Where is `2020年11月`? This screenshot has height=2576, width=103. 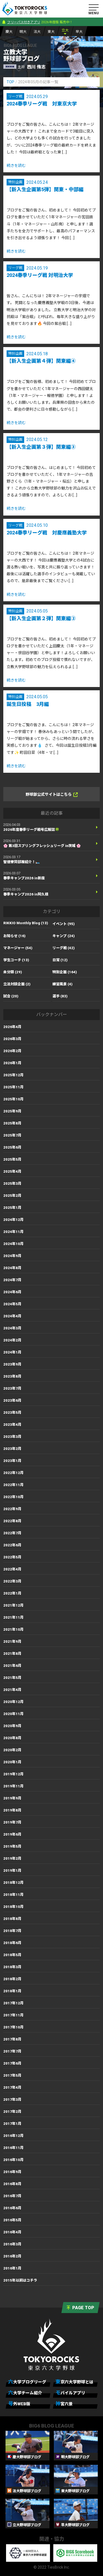 2020年11月 is located at coordinates (13, 1714).